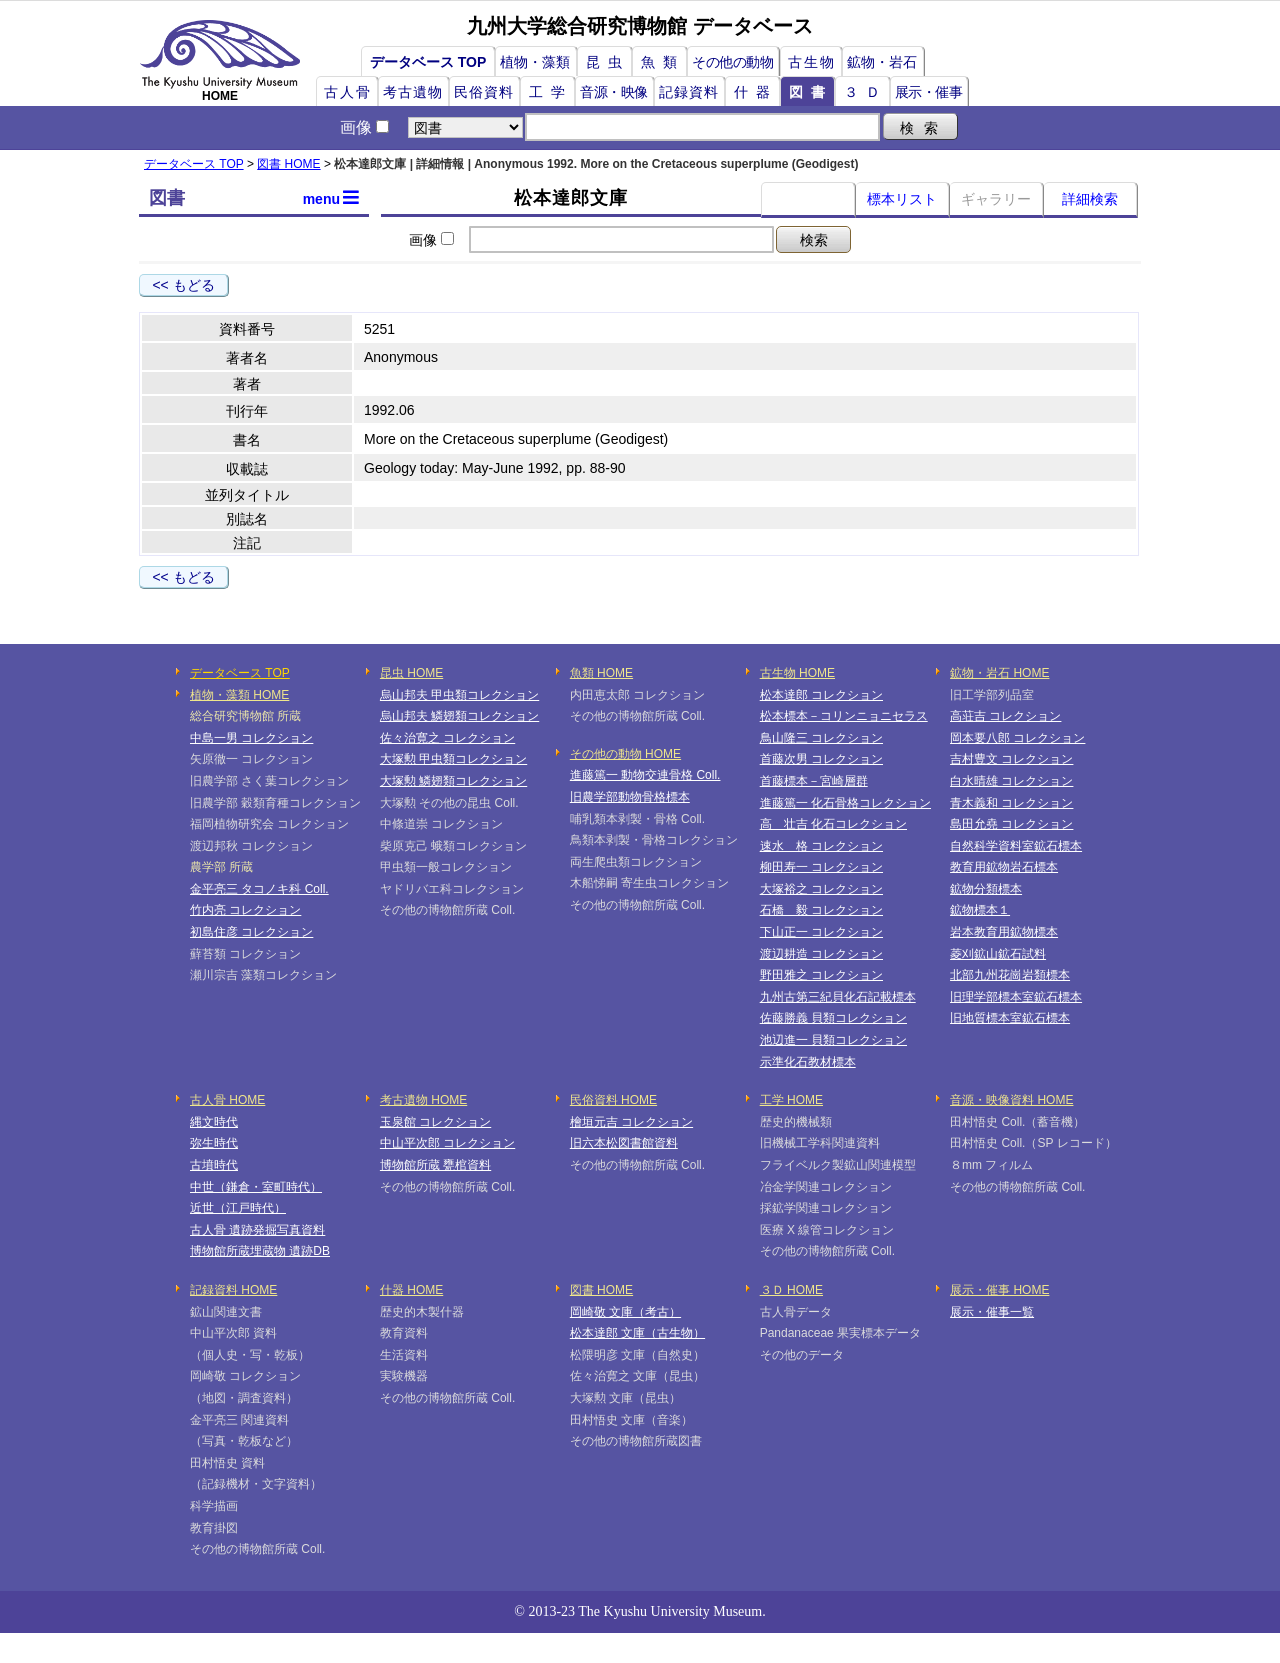  I want to click on 岡本要八郎 コレクション, so click(1017, 738).